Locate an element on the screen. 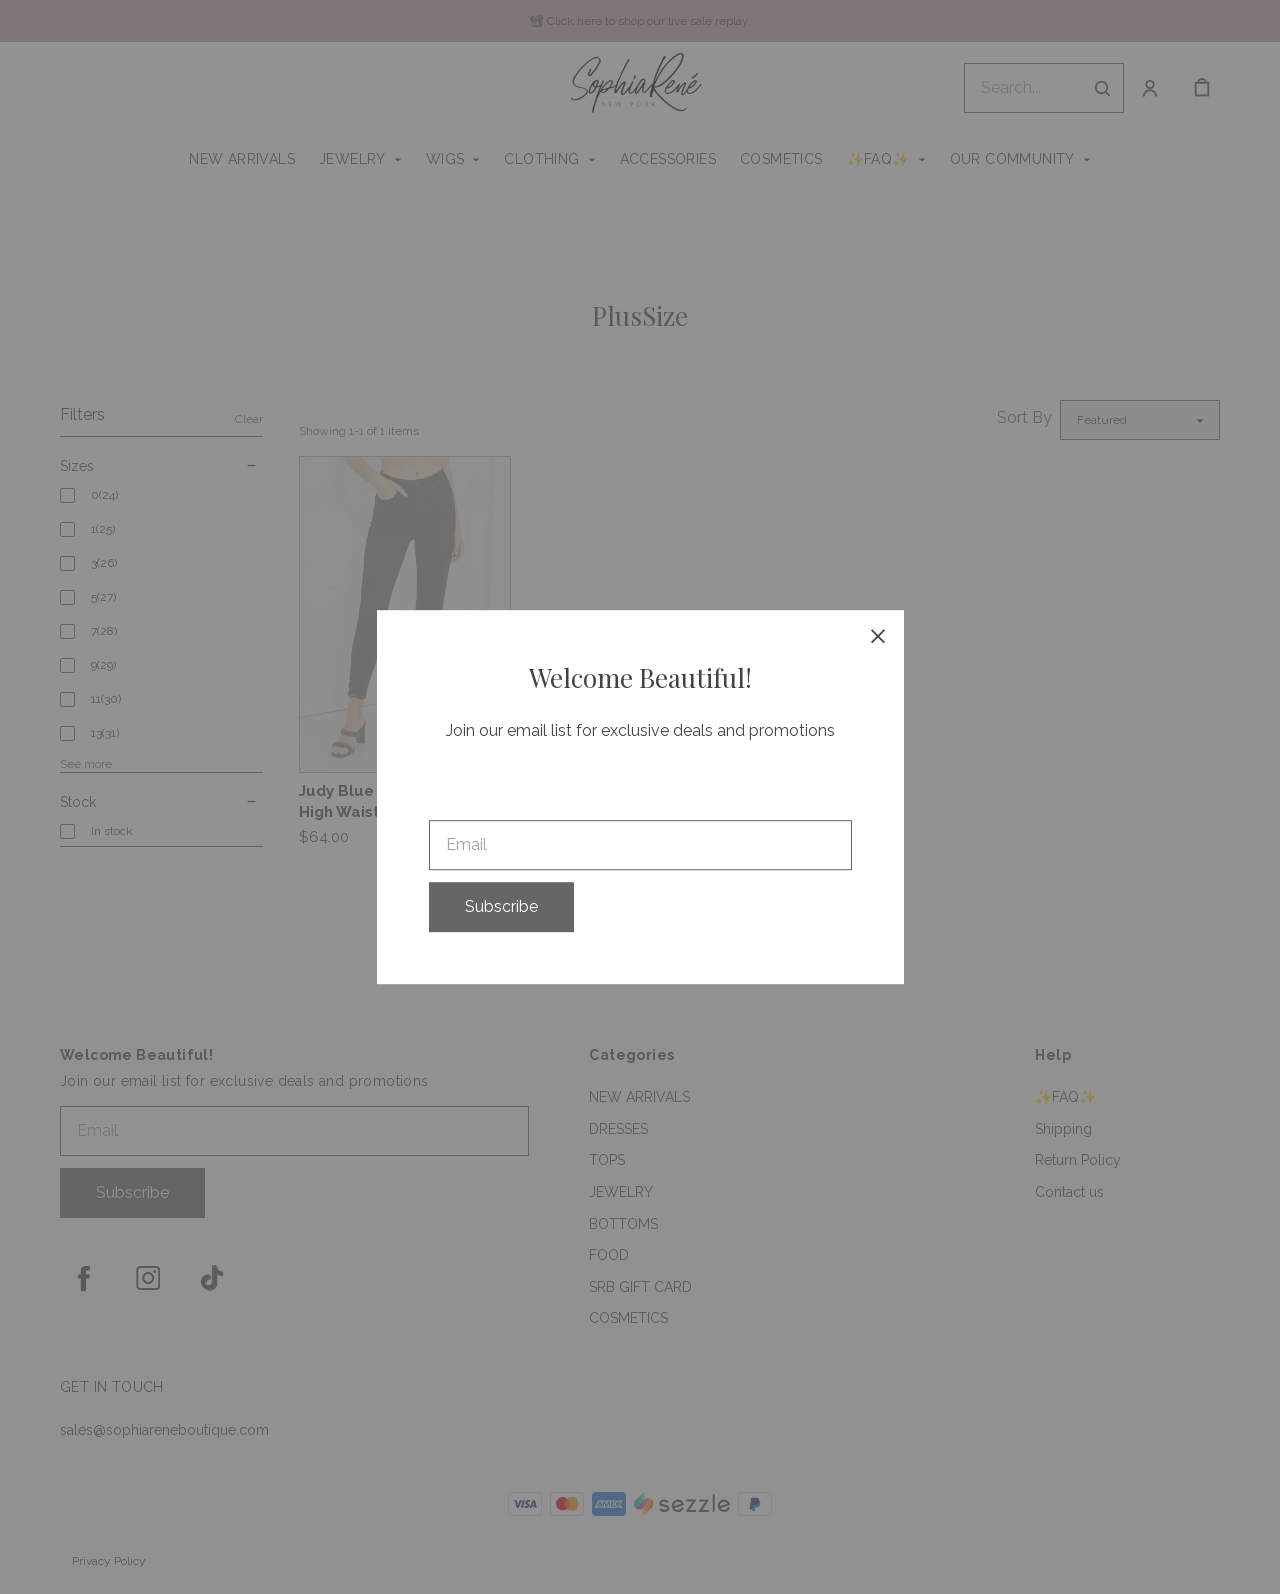  [close] is located at coordinates (878, 636).